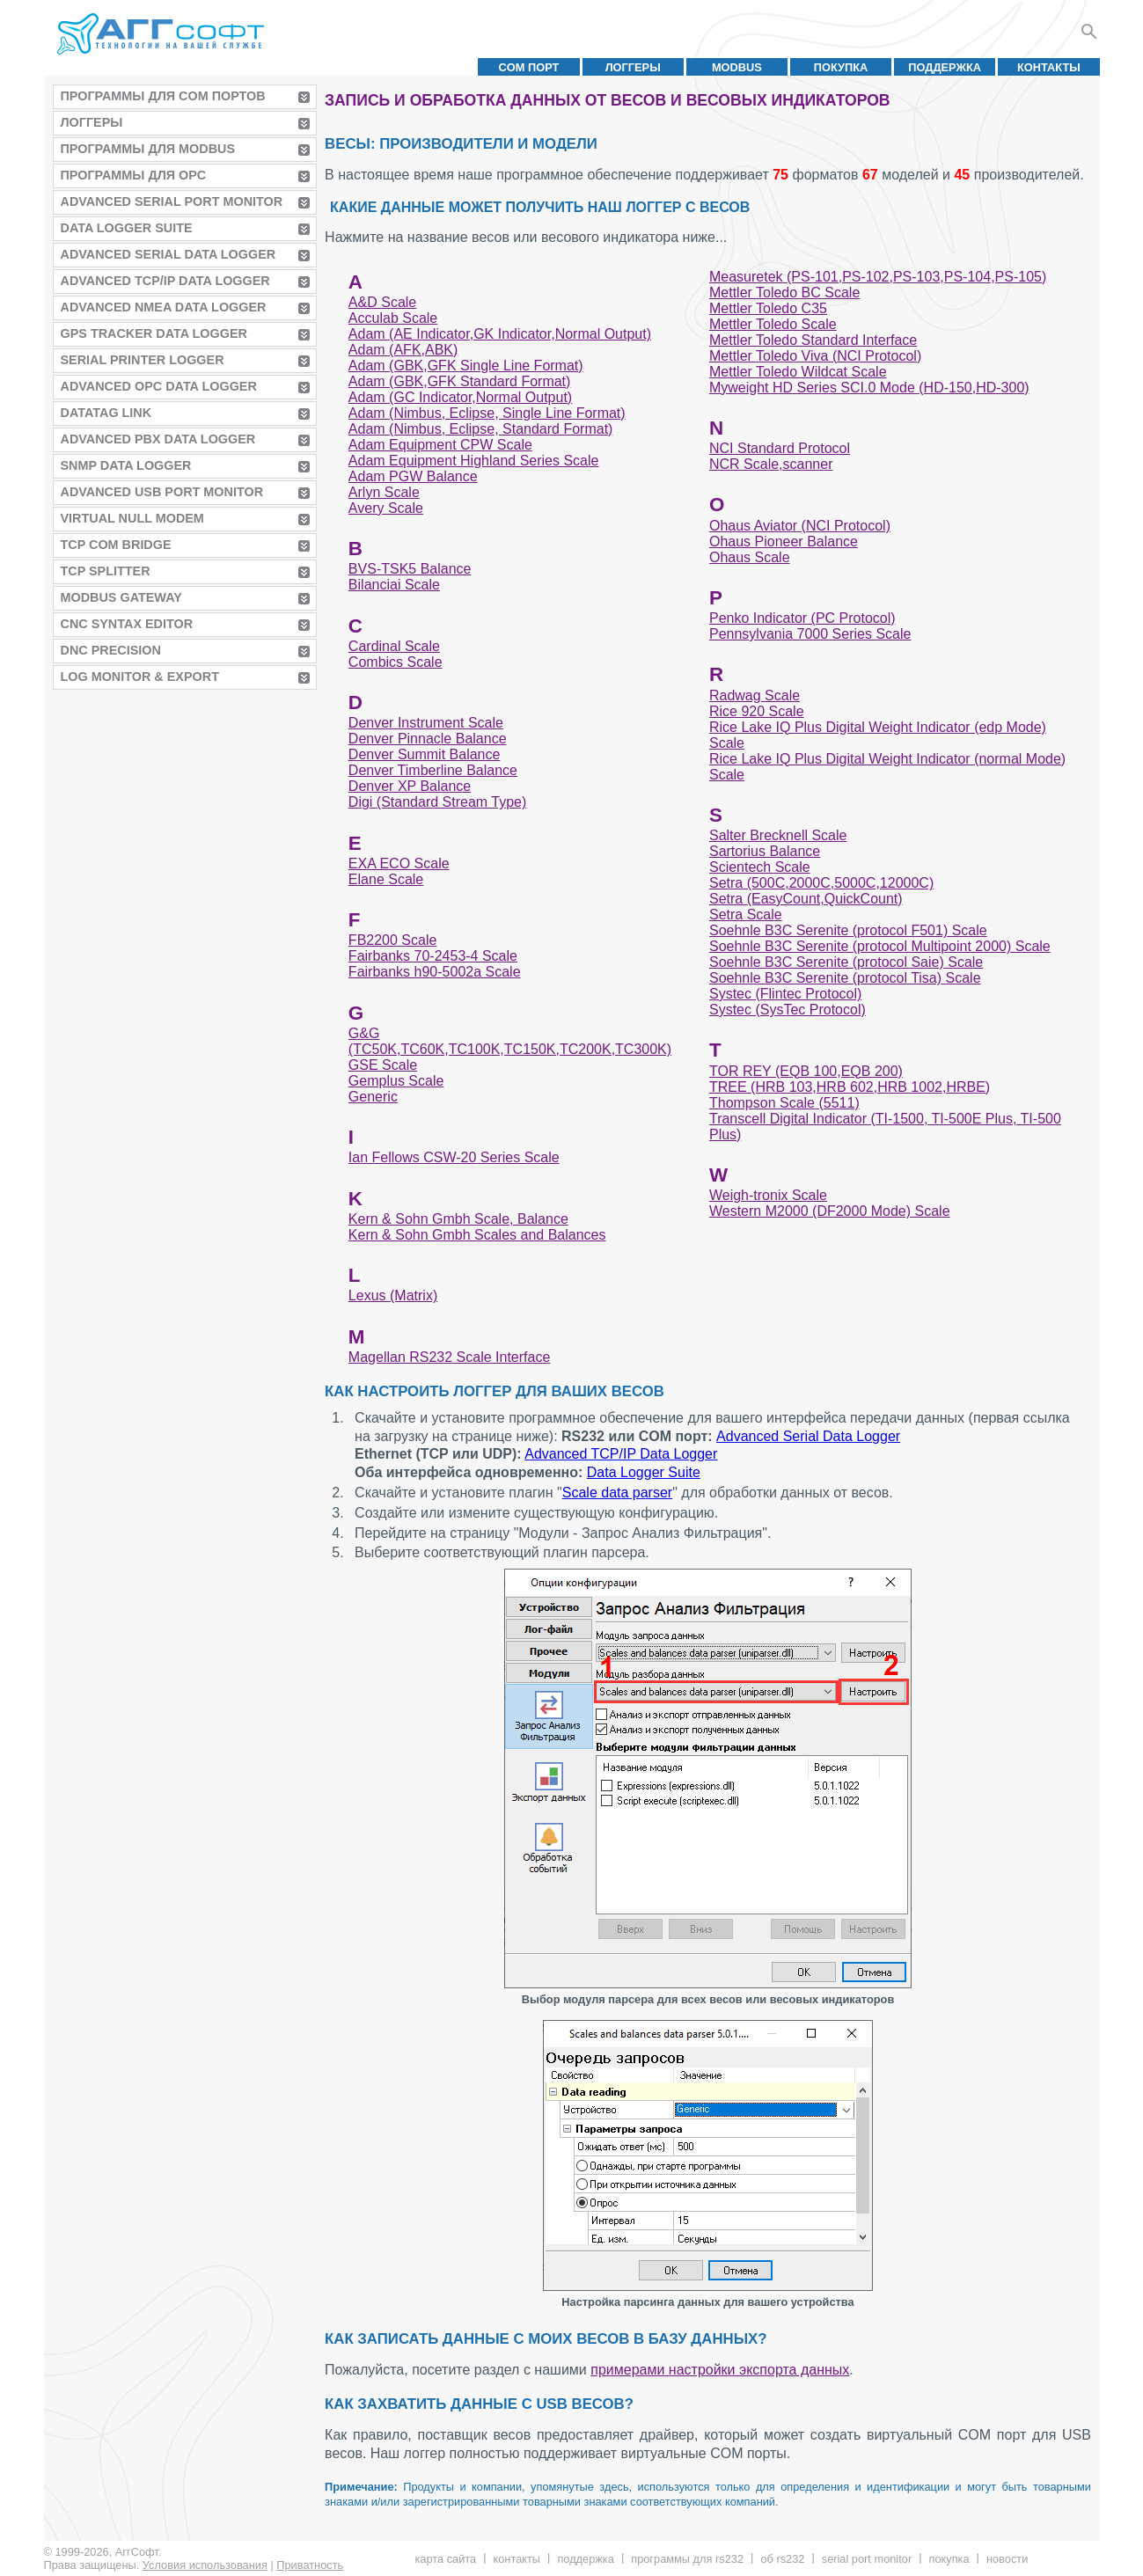 The width and height of the screenshot is (1143, 2576). Describe the element at coordinates (799, 525) in the screenshot. I see `Ohaus Aviator (NCI Protocol)` at that location.